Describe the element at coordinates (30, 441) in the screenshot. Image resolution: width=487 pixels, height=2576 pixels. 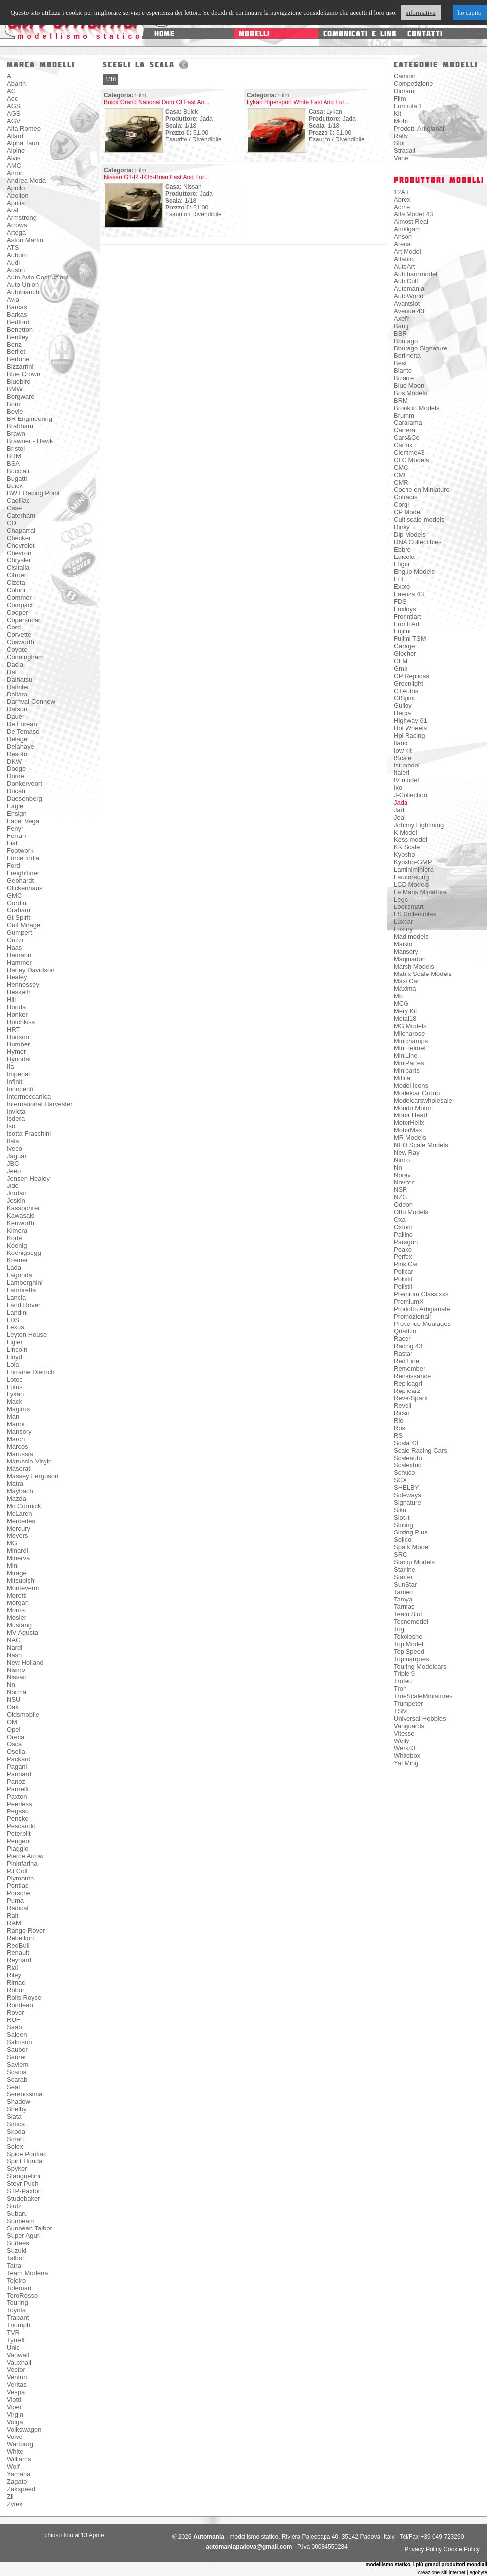
I see `Brawner - Hawk` at that location.